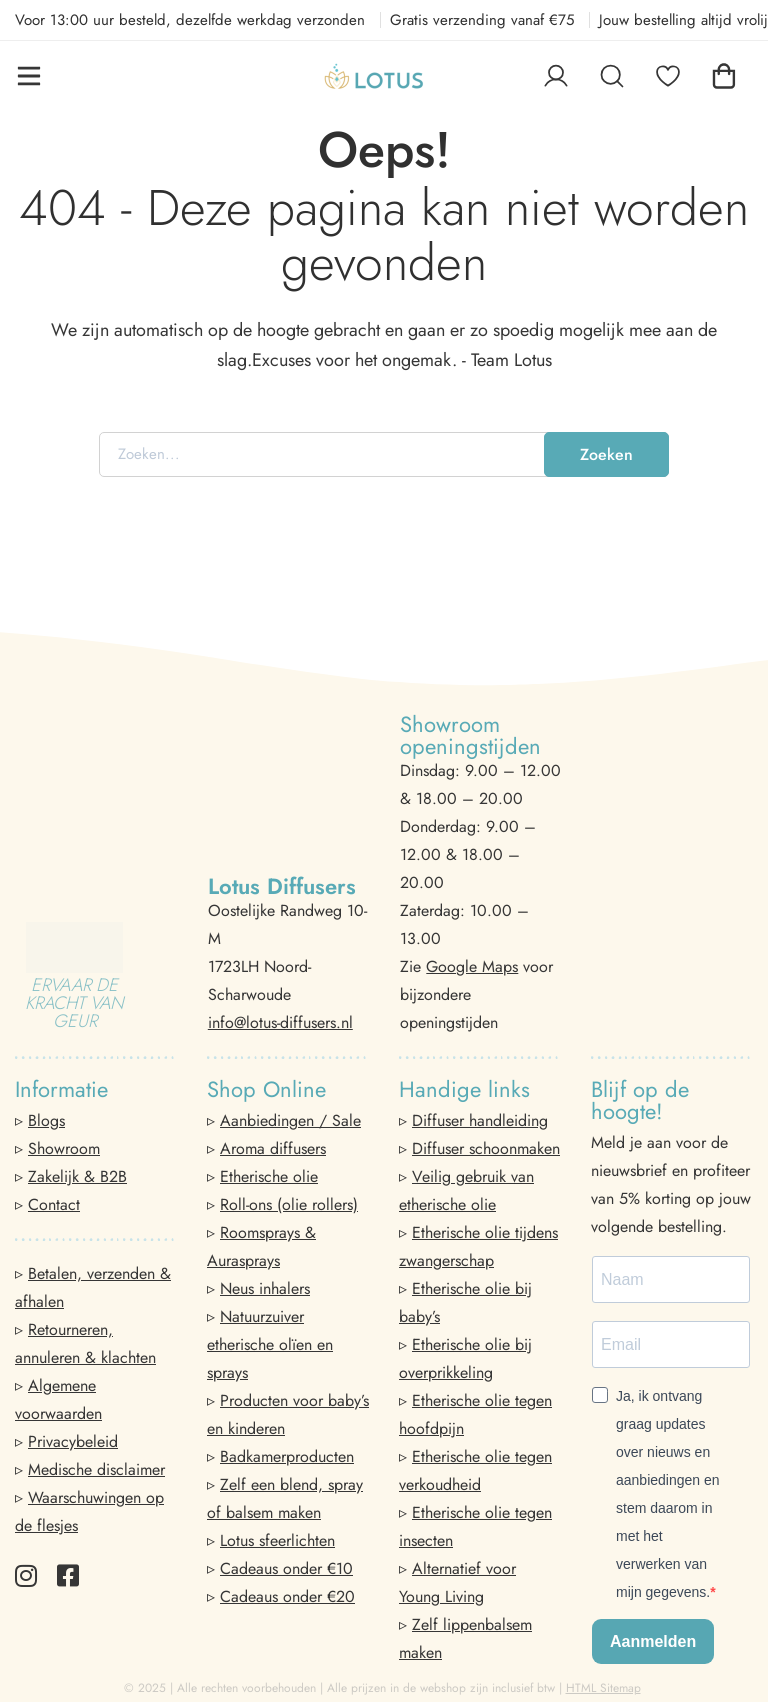 The image size is (768, 1703). Describe the element at coordinates (287, 1596) in the screenshot. I see `Cadeaus onder €20` at that location.